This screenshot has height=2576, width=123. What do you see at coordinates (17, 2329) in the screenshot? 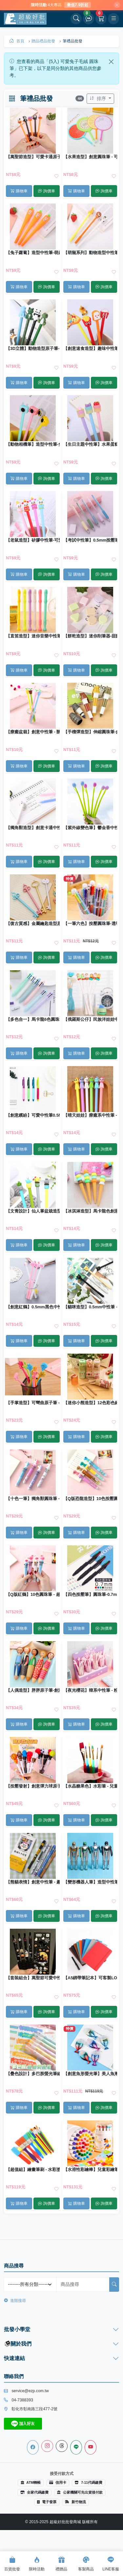
I see `批發小學堂` at bounding box center [17, 2329].